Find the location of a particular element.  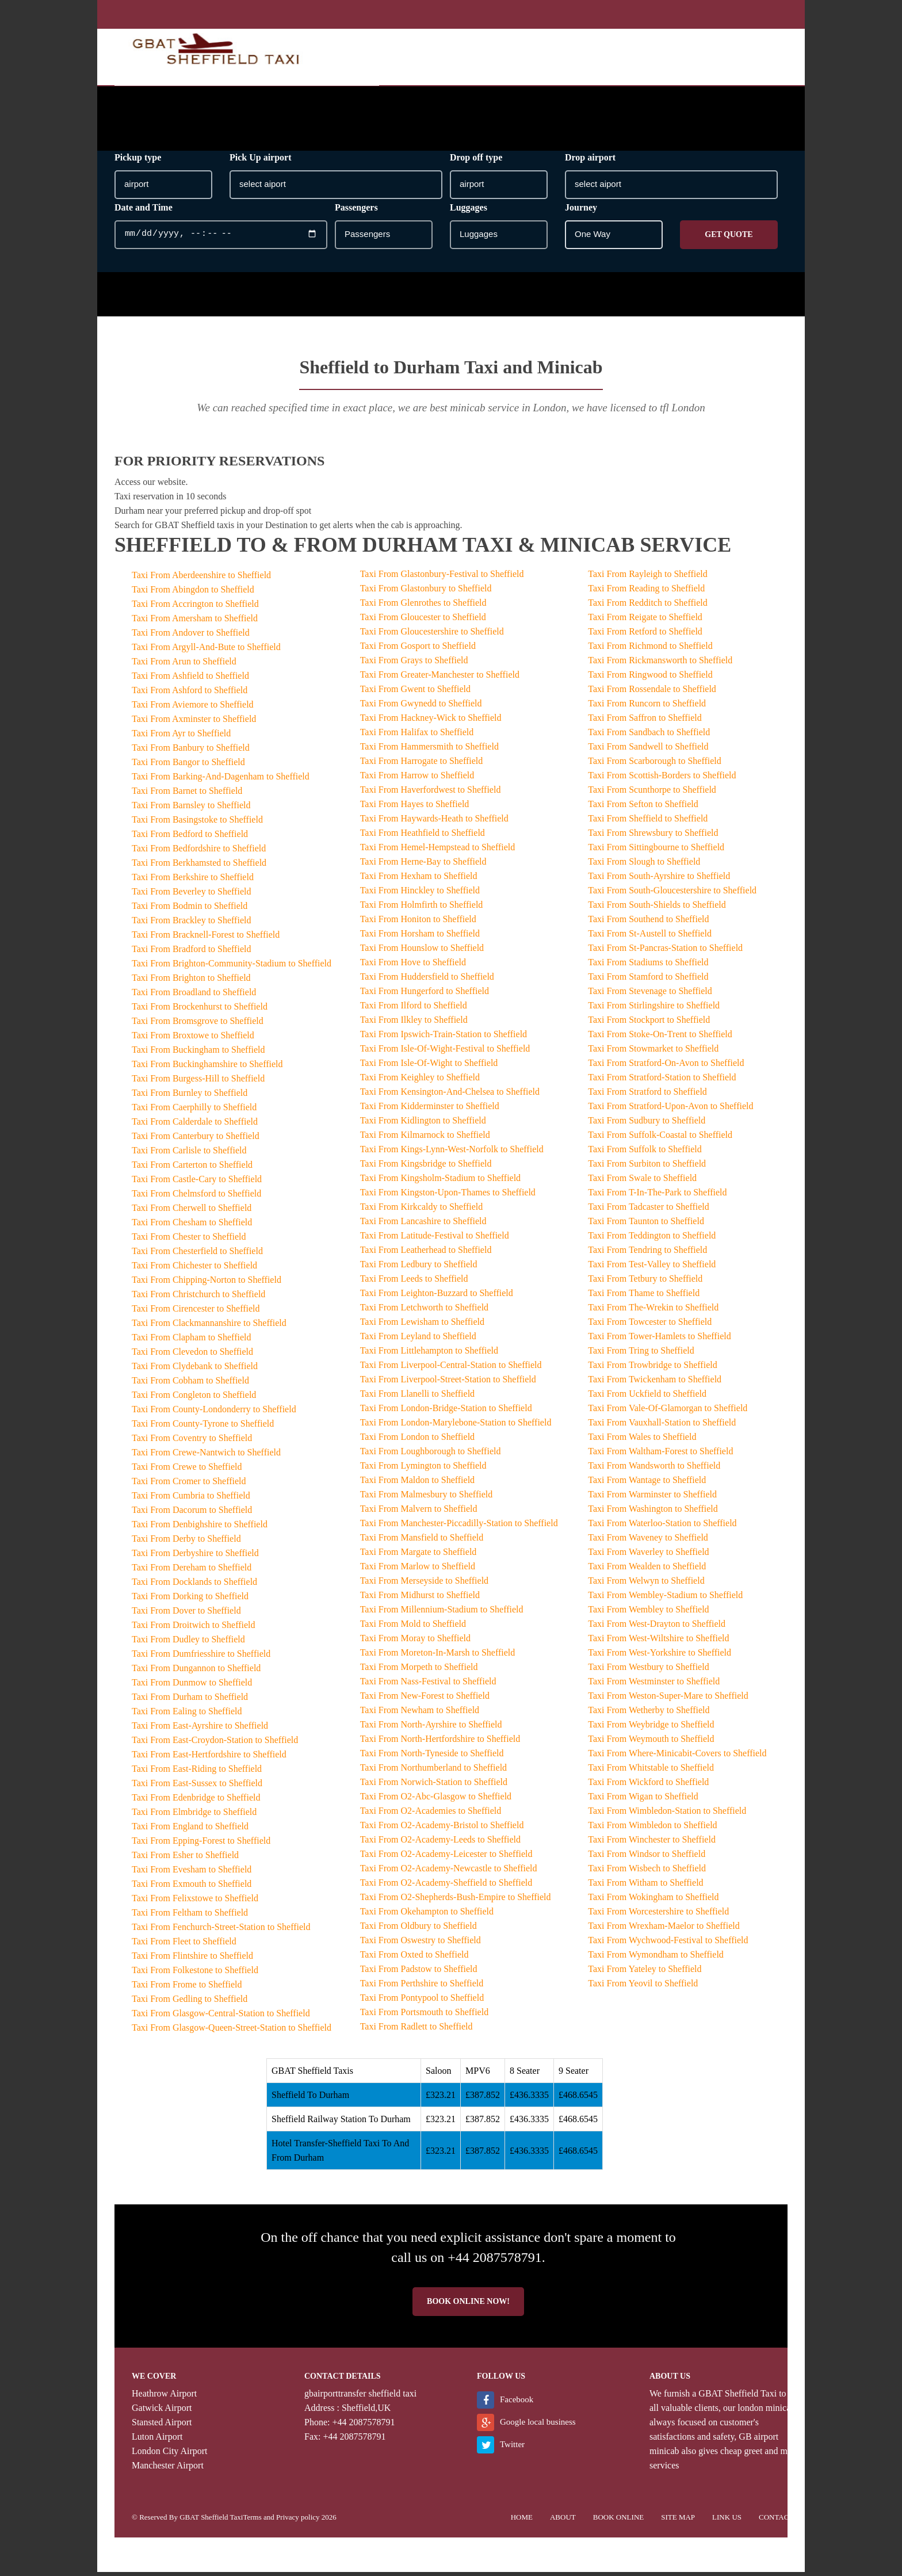

Taxi From Leeds to Sheffield is located at coordinates (414, 1282).